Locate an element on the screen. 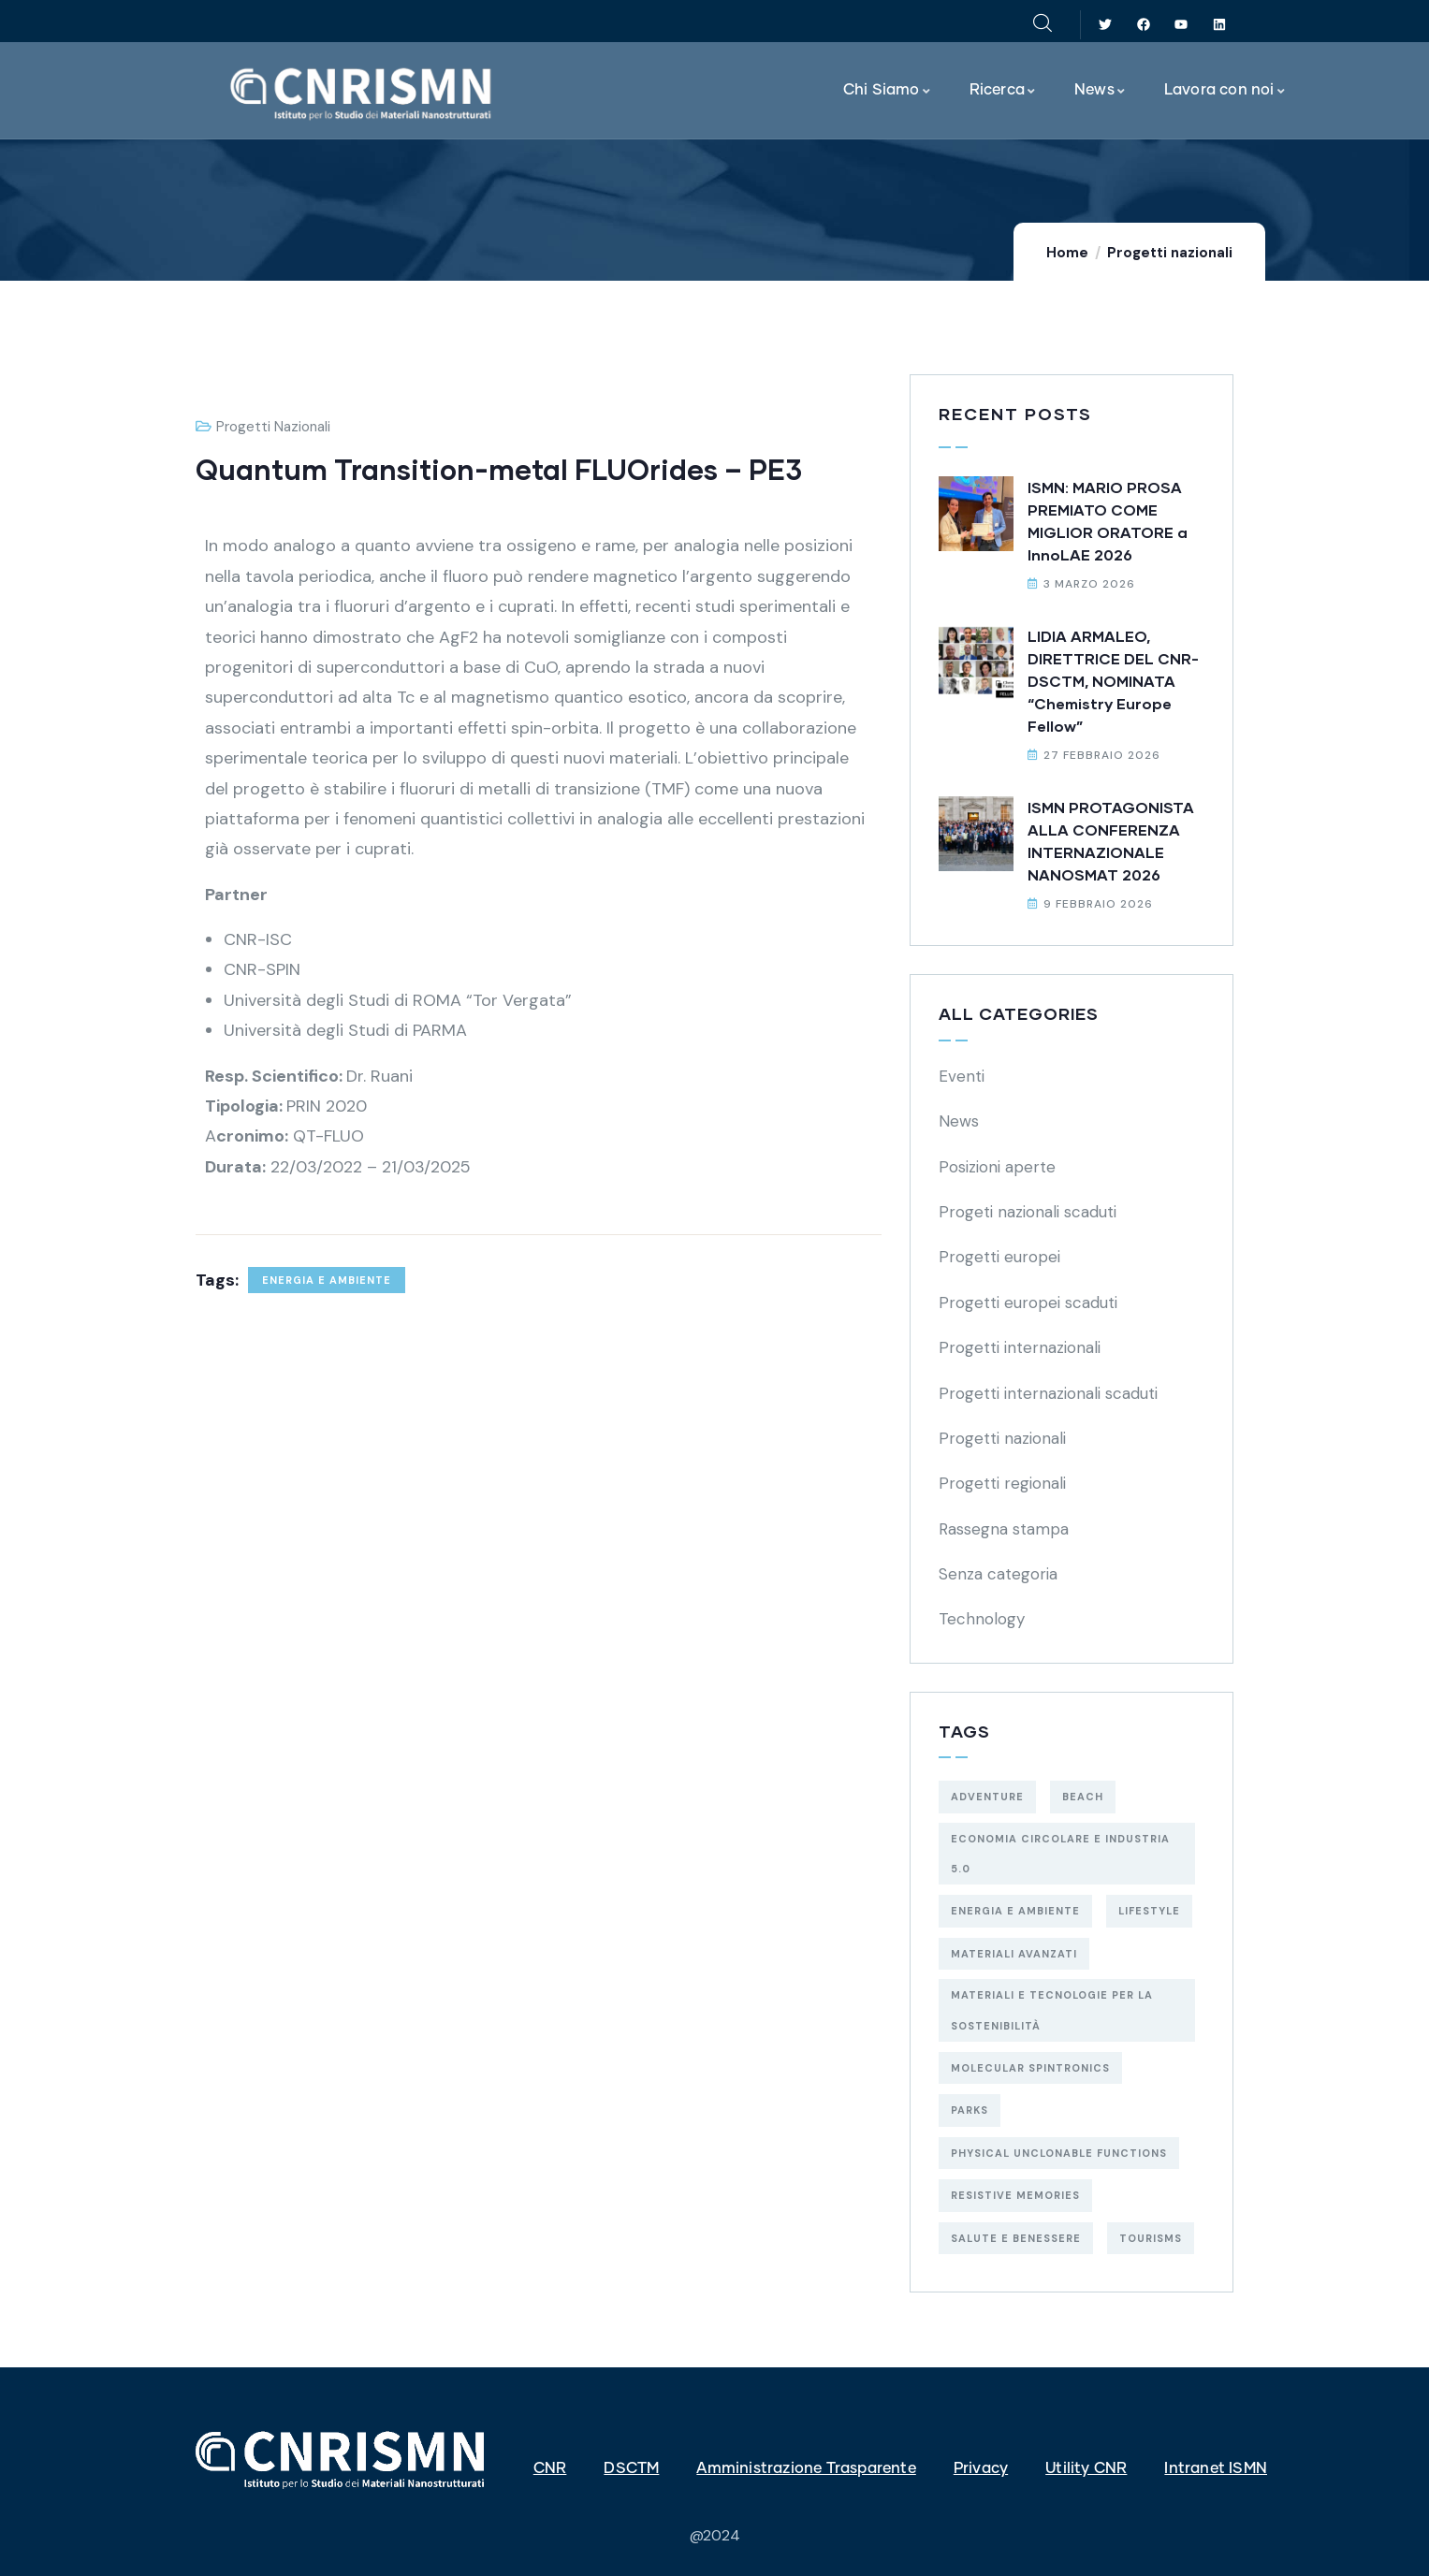 The width and height of the screenshot is (1429, 2576). News is located at coordinates (959, 1121).